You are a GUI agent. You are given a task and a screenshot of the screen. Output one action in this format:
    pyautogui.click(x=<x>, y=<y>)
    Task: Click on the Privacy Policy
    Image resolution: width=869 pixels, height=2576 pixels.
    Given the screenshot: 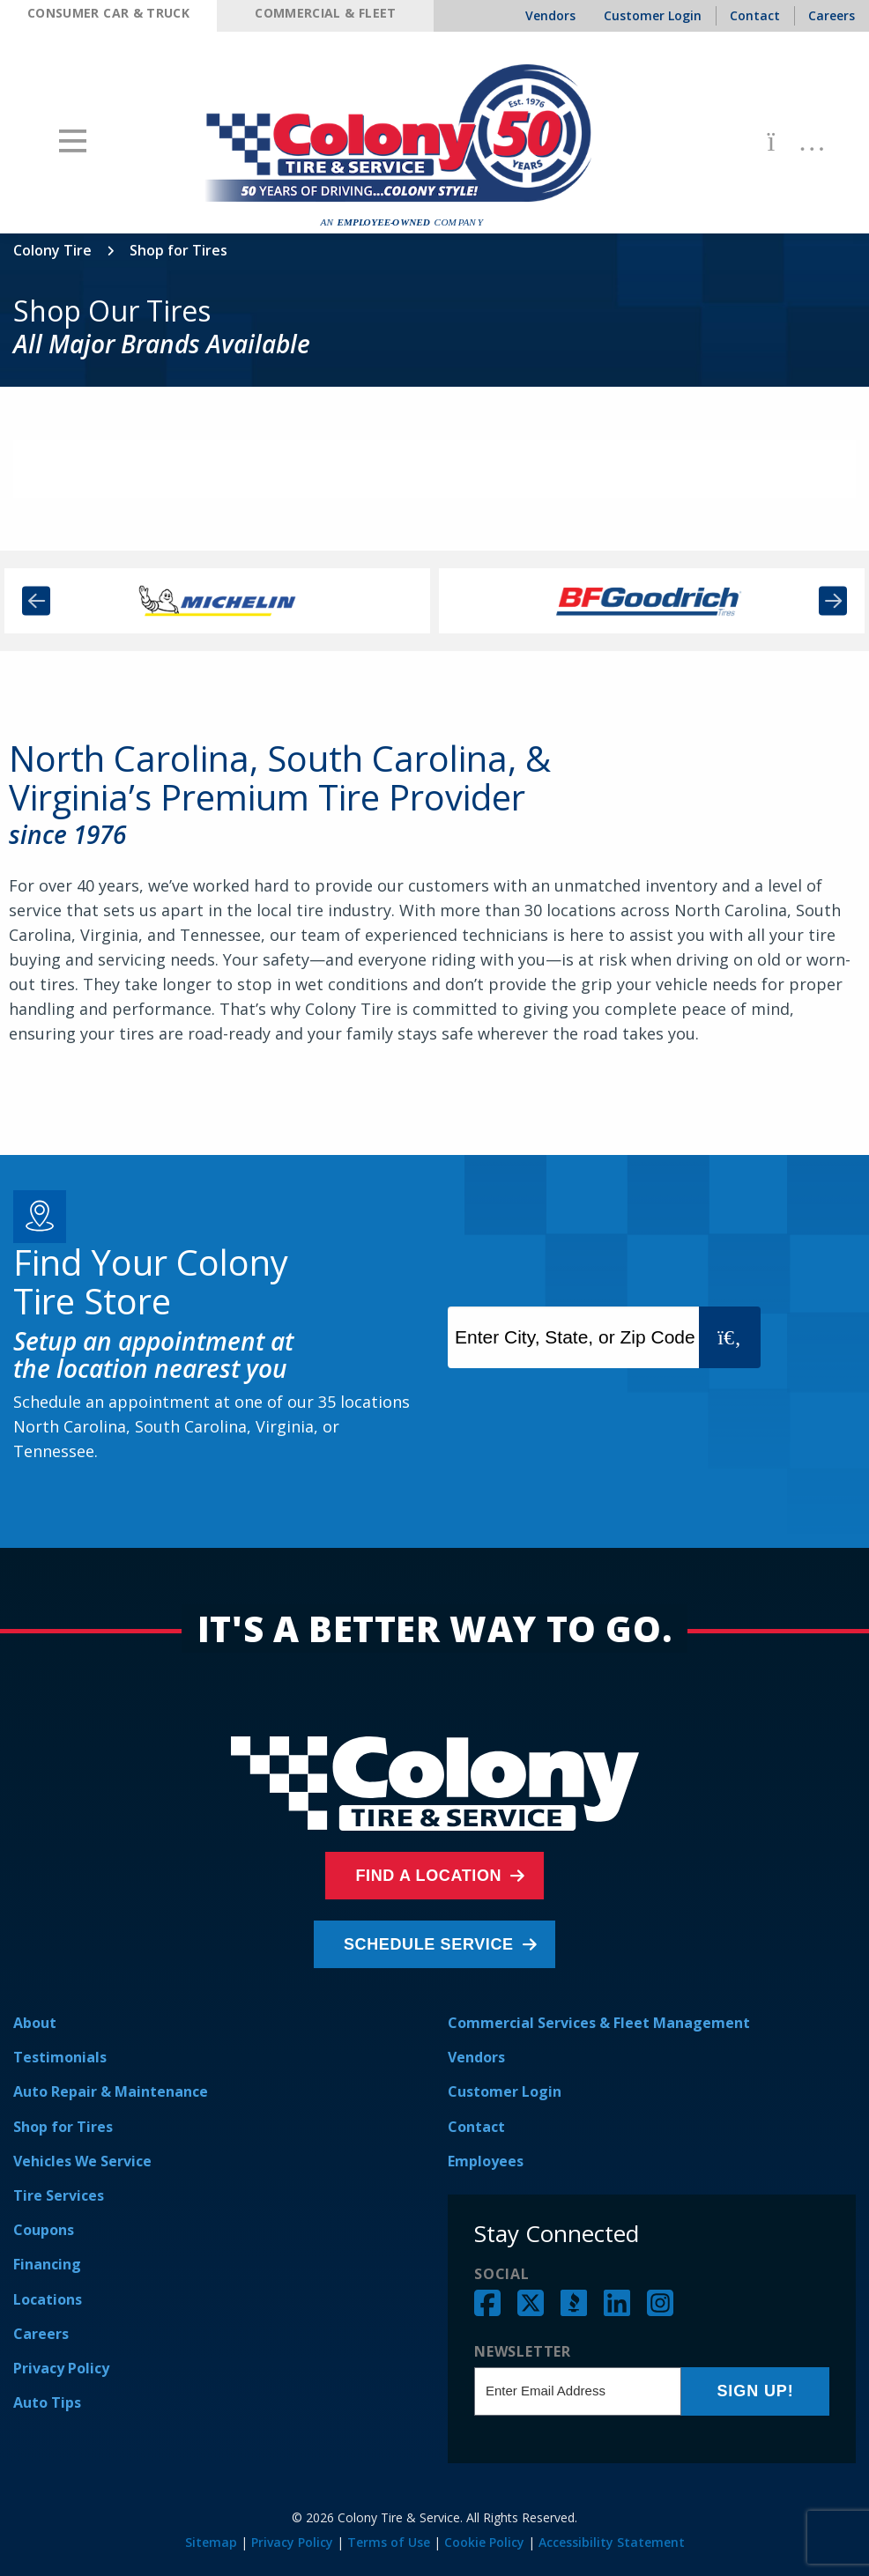 What is the action you would take?
    pyautogui.click(x=61, y=2368)
    